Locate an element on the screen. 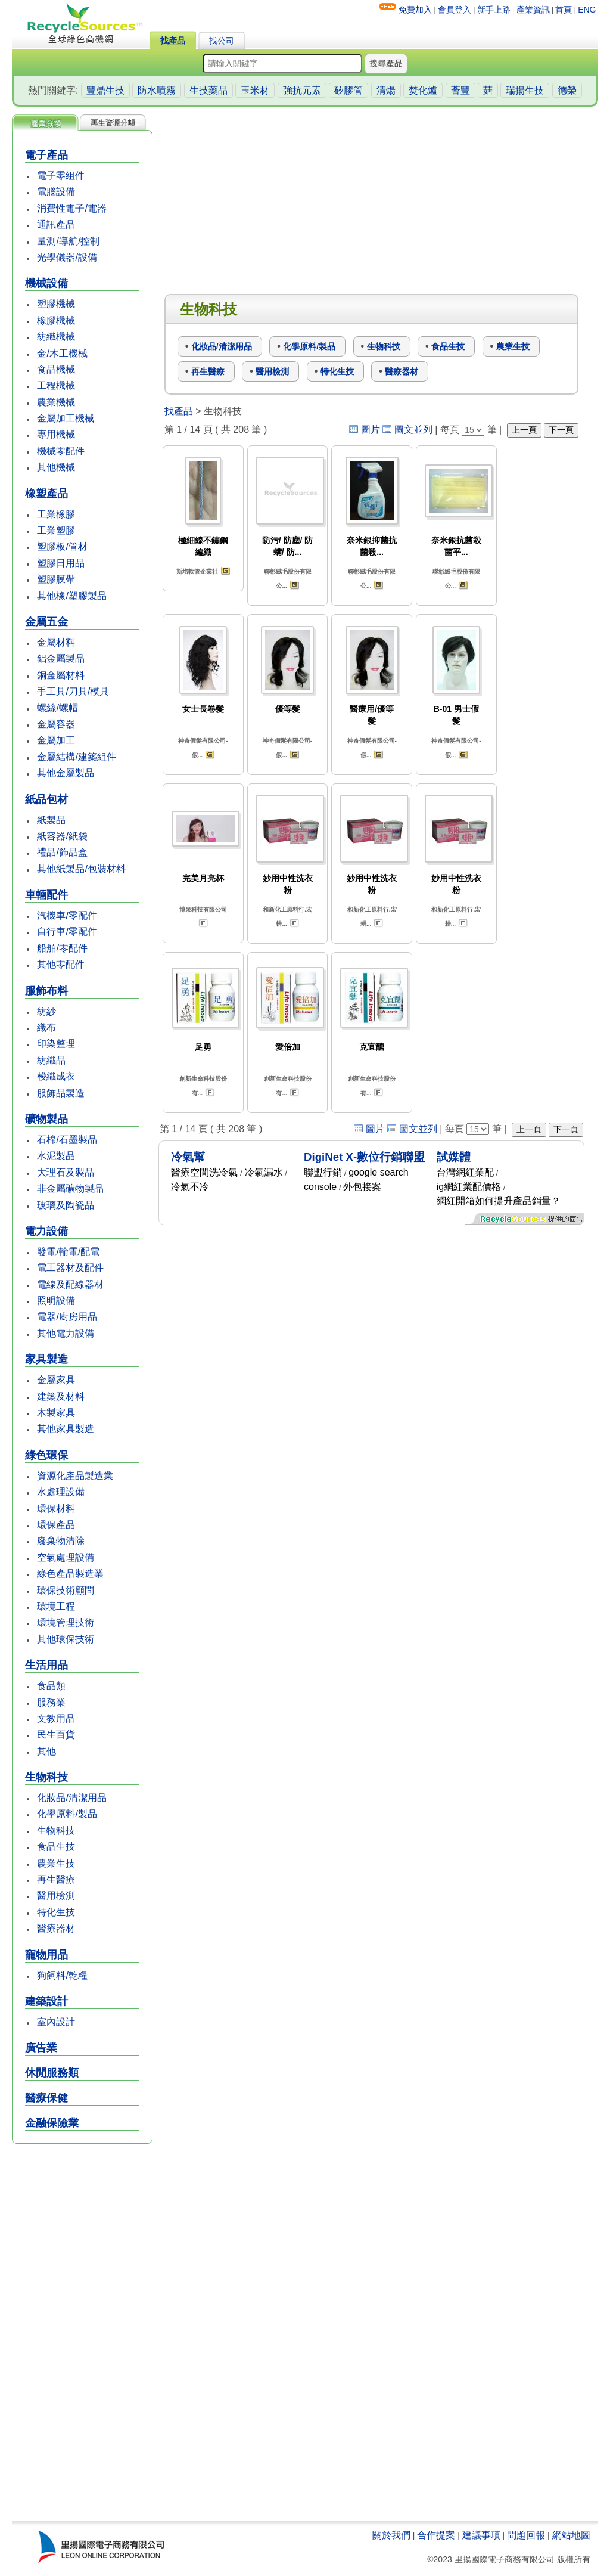 This screenshot has height=2576, width=610. 銅金屬材料 is located at coordinates (61, 675).